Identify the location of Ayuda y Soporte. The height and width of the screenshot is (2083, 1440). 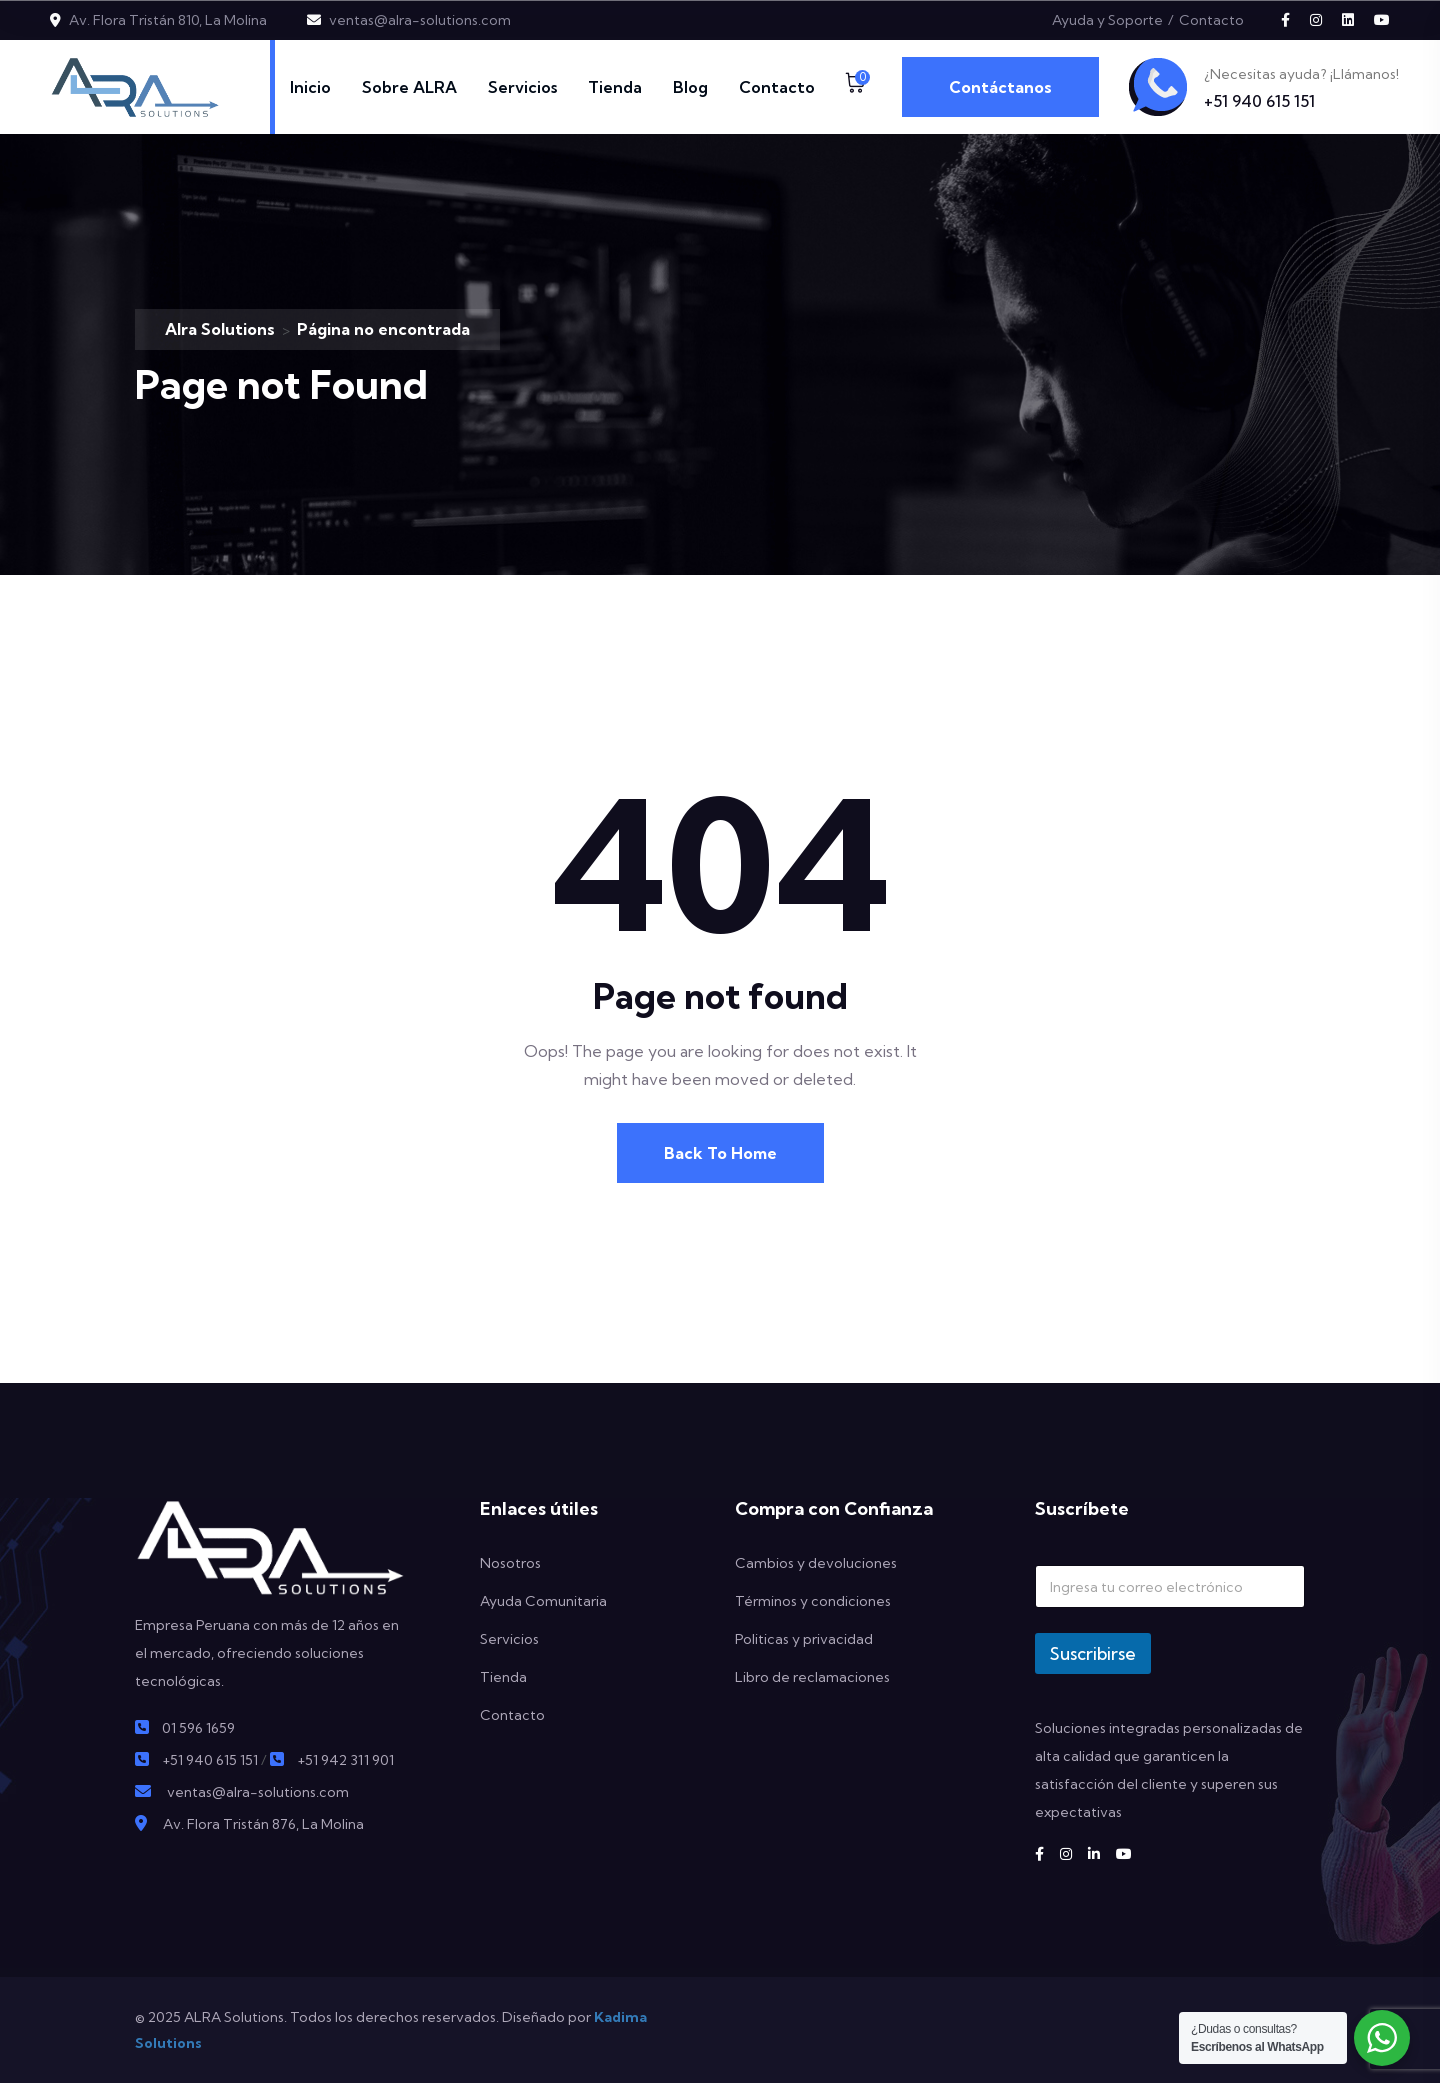
(1107, 20).